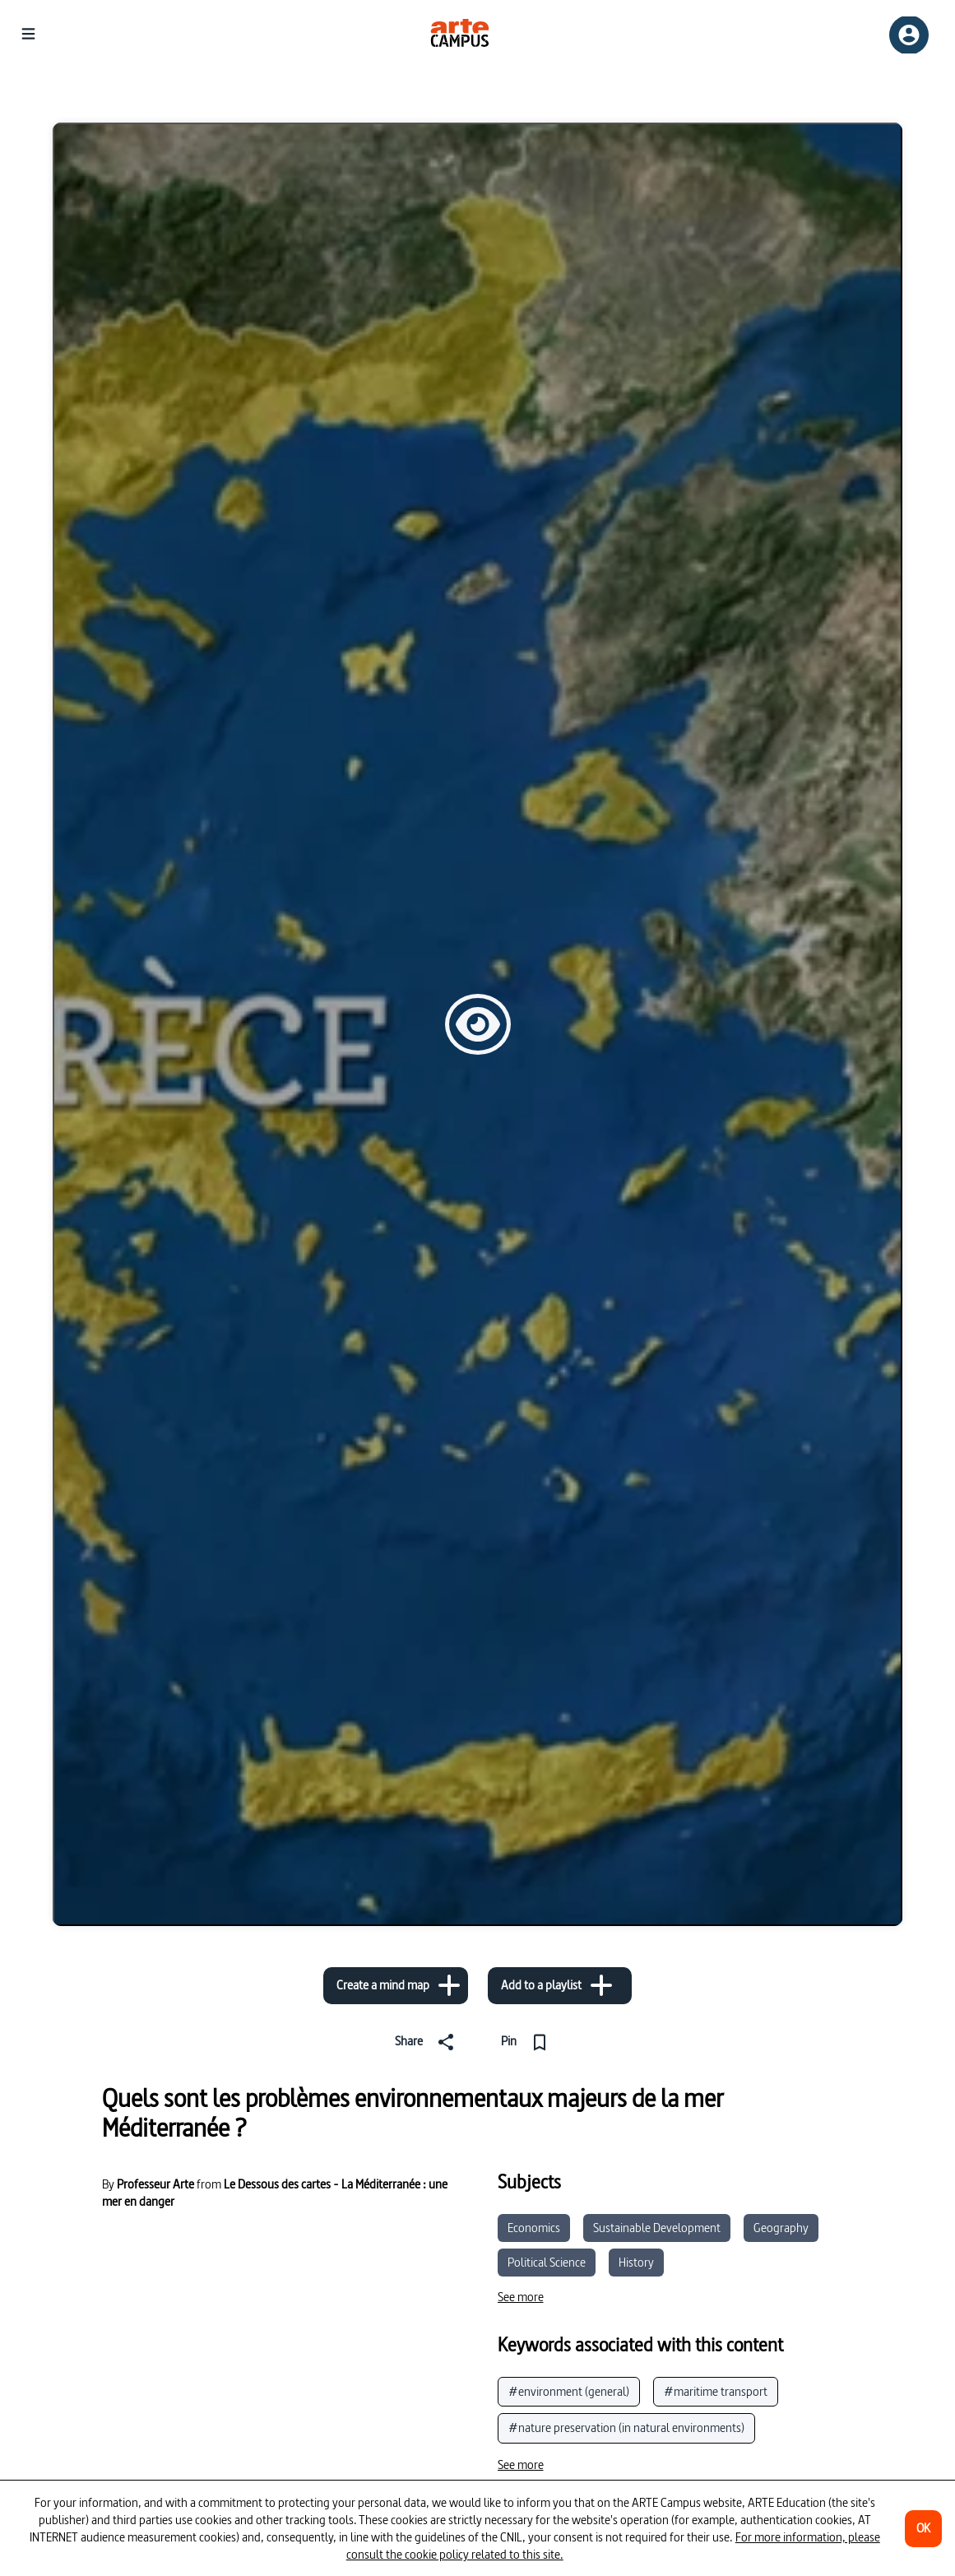  I want to click on Political Science, so click(547, 2262).